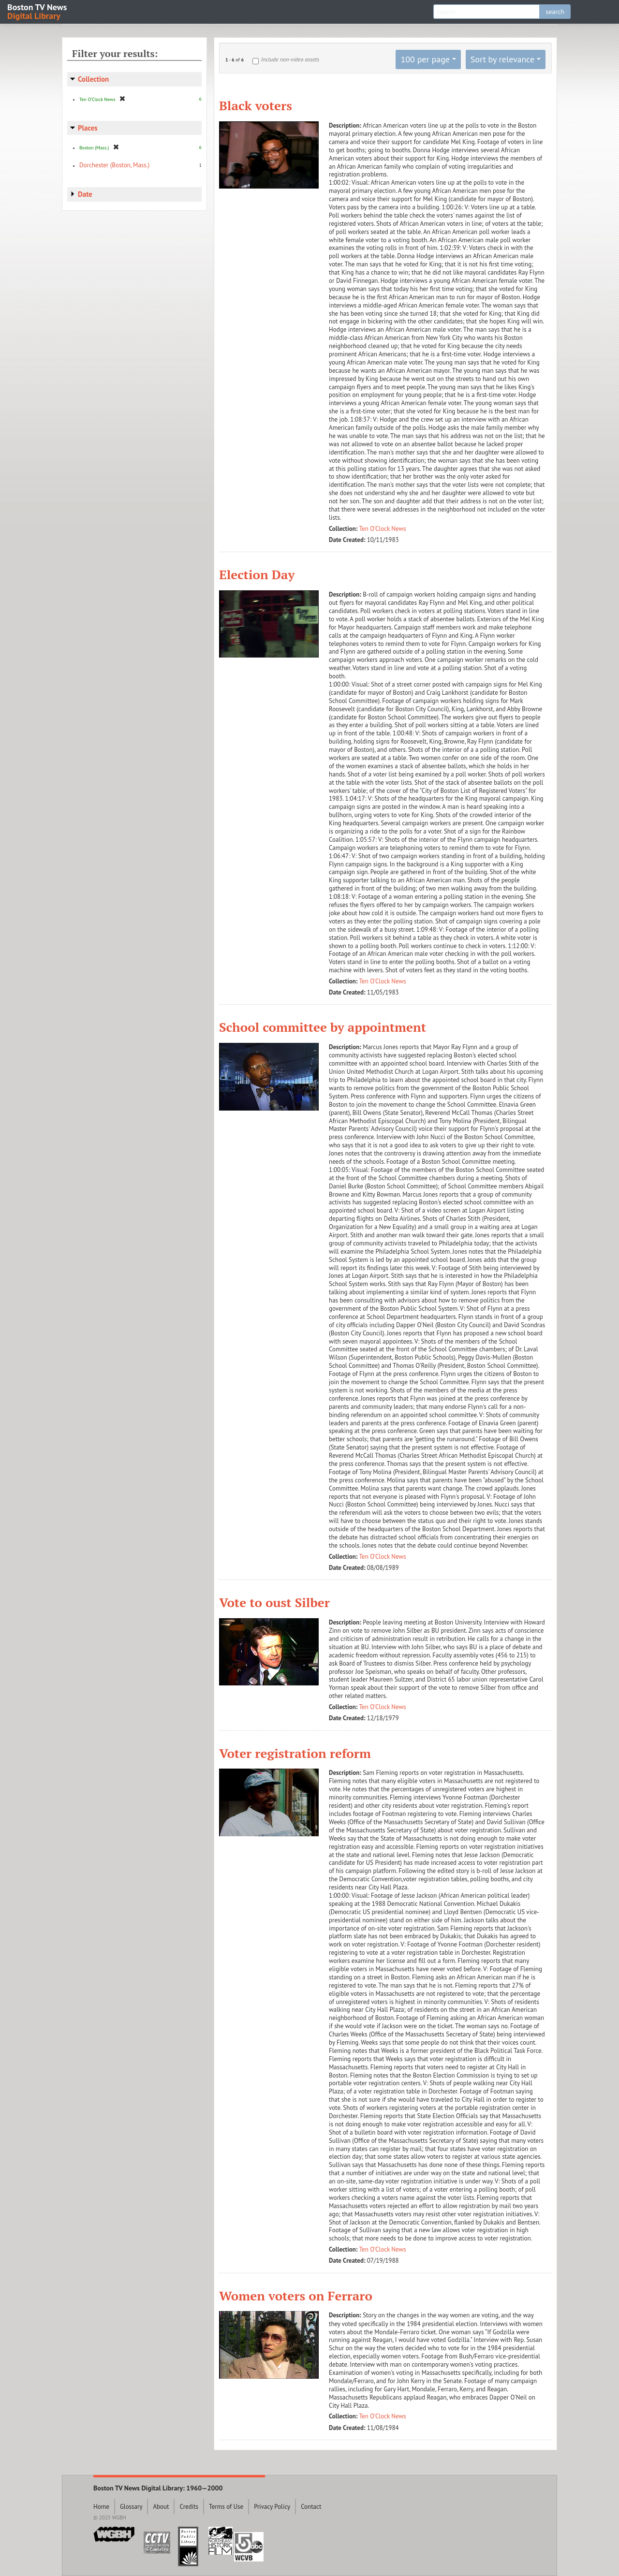  Describe the element at coordinates (37, 10) in the screenshot. I see `Boston TV News` at that location.